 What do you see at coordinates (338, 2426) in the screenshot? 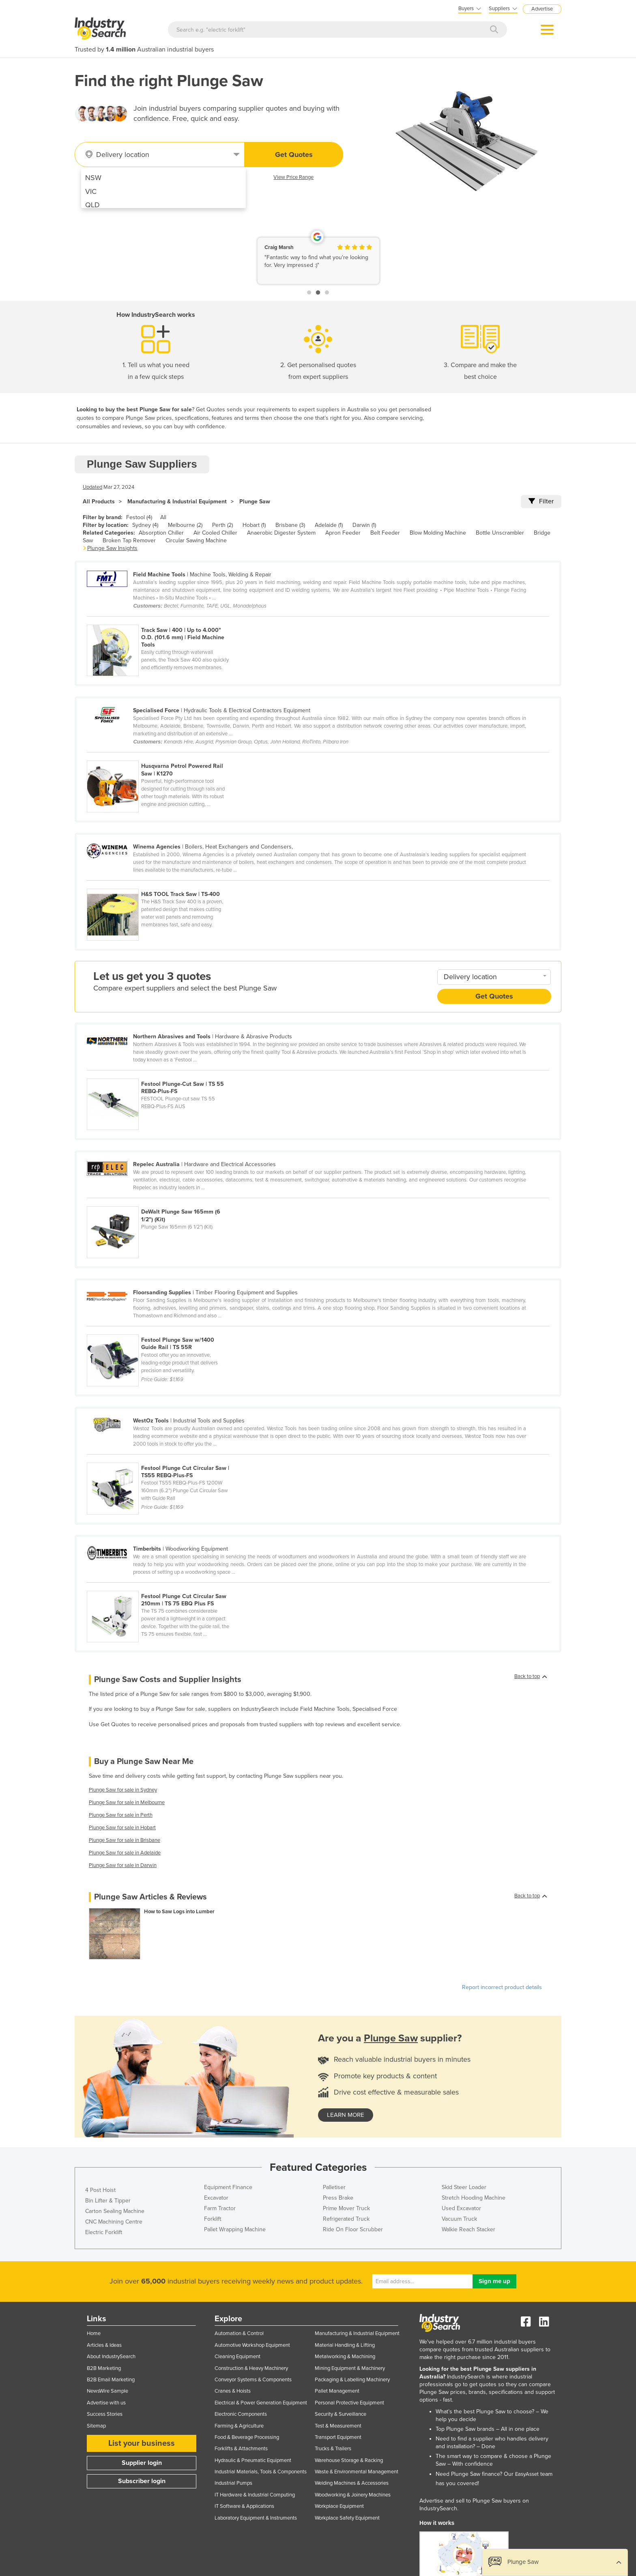
I see `Test & Measurement` at bounding box center [338, 2426].